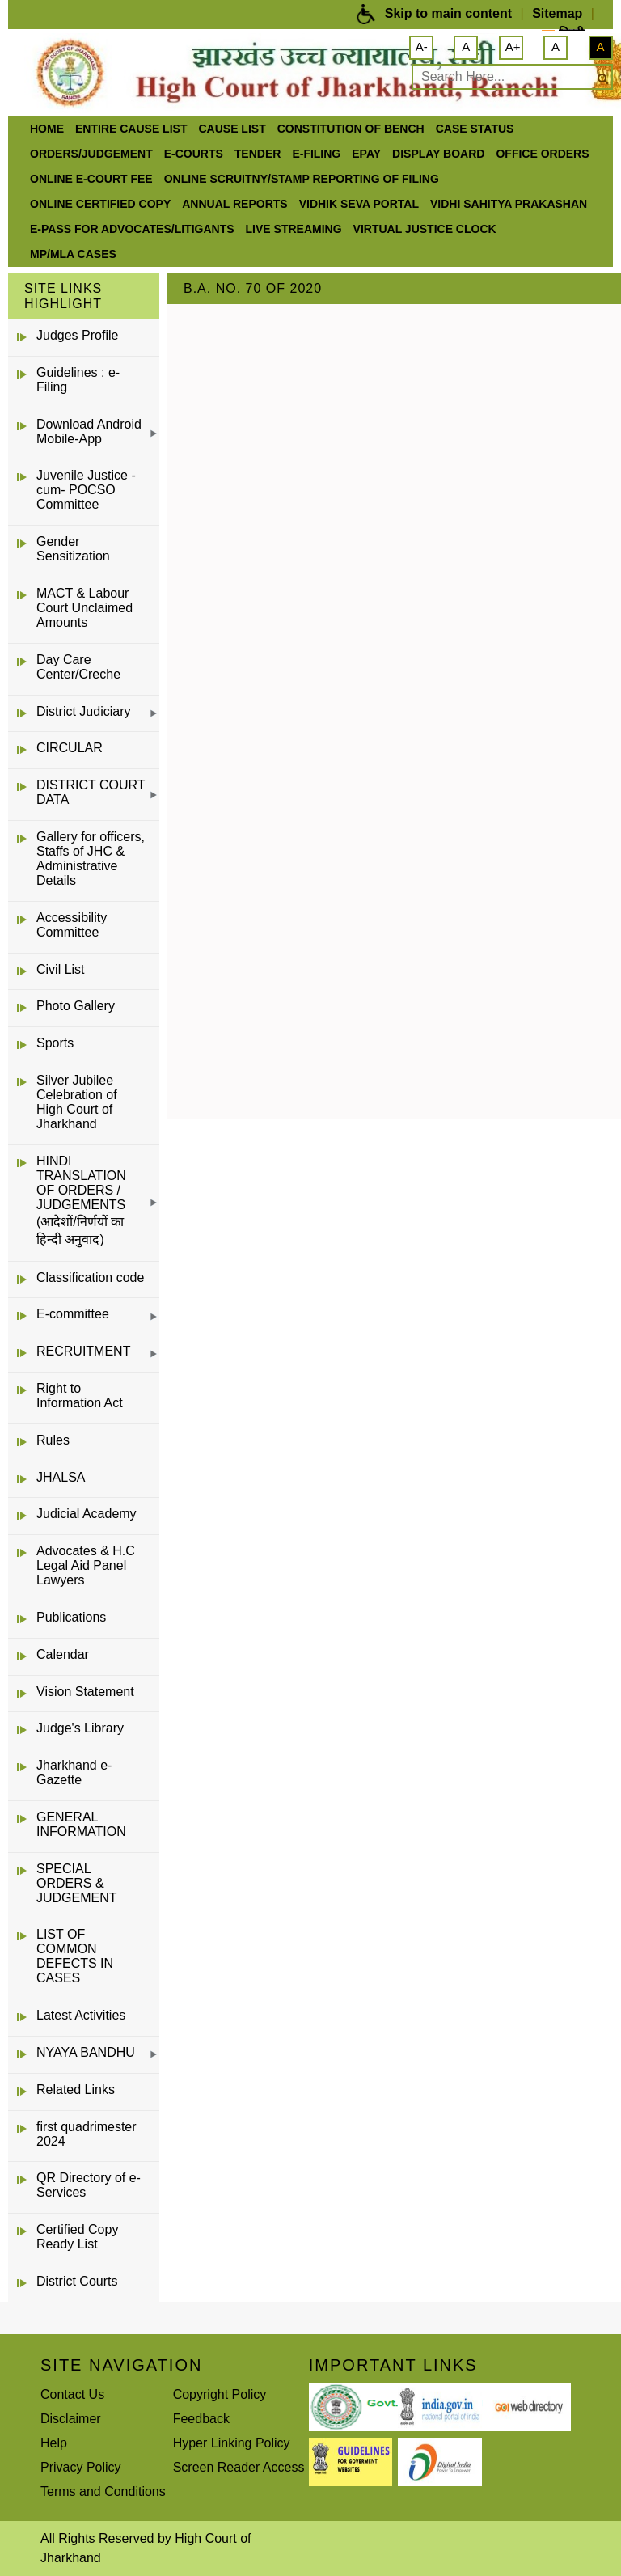 Image resolution: width=621 pixels, height=2576 pixels. I want to click on Gender Sensitization, so click(73, 549).